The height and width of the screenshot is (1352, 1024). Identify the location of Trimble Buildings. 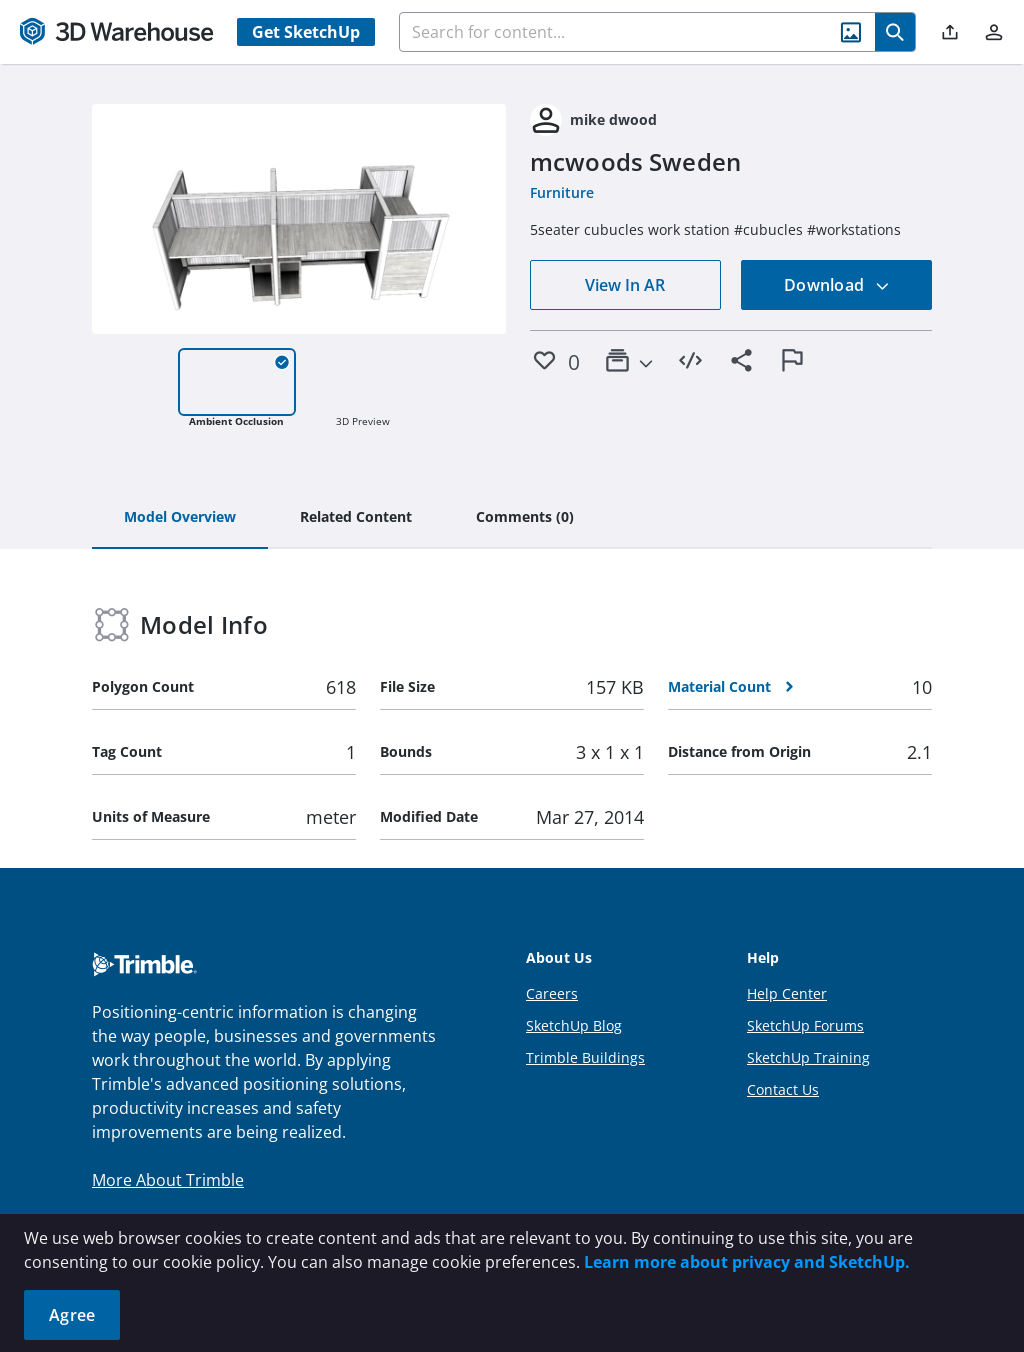
(585, 1057).